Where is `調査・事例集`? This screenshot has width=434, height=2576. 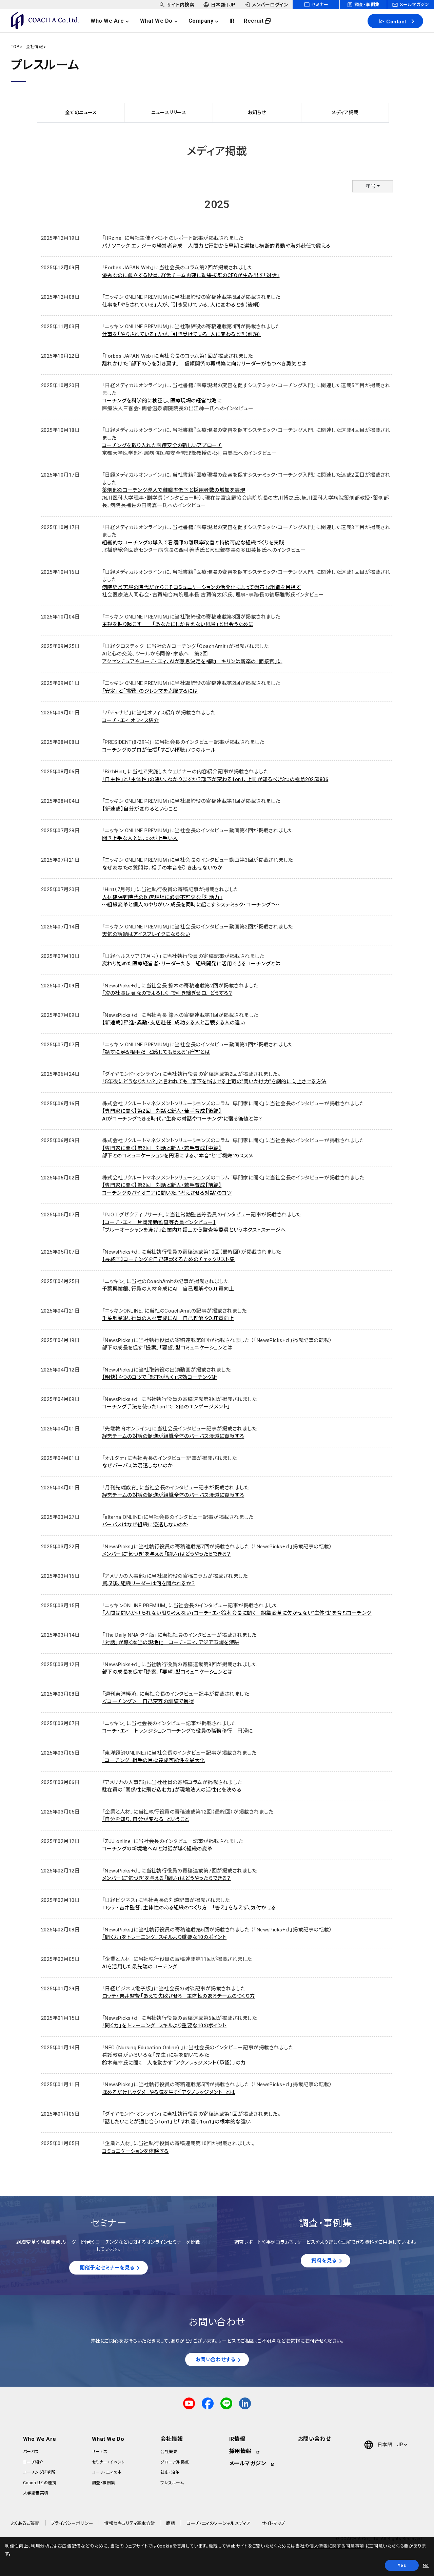
調査・事例集 is located at coordinates (103, 2484).